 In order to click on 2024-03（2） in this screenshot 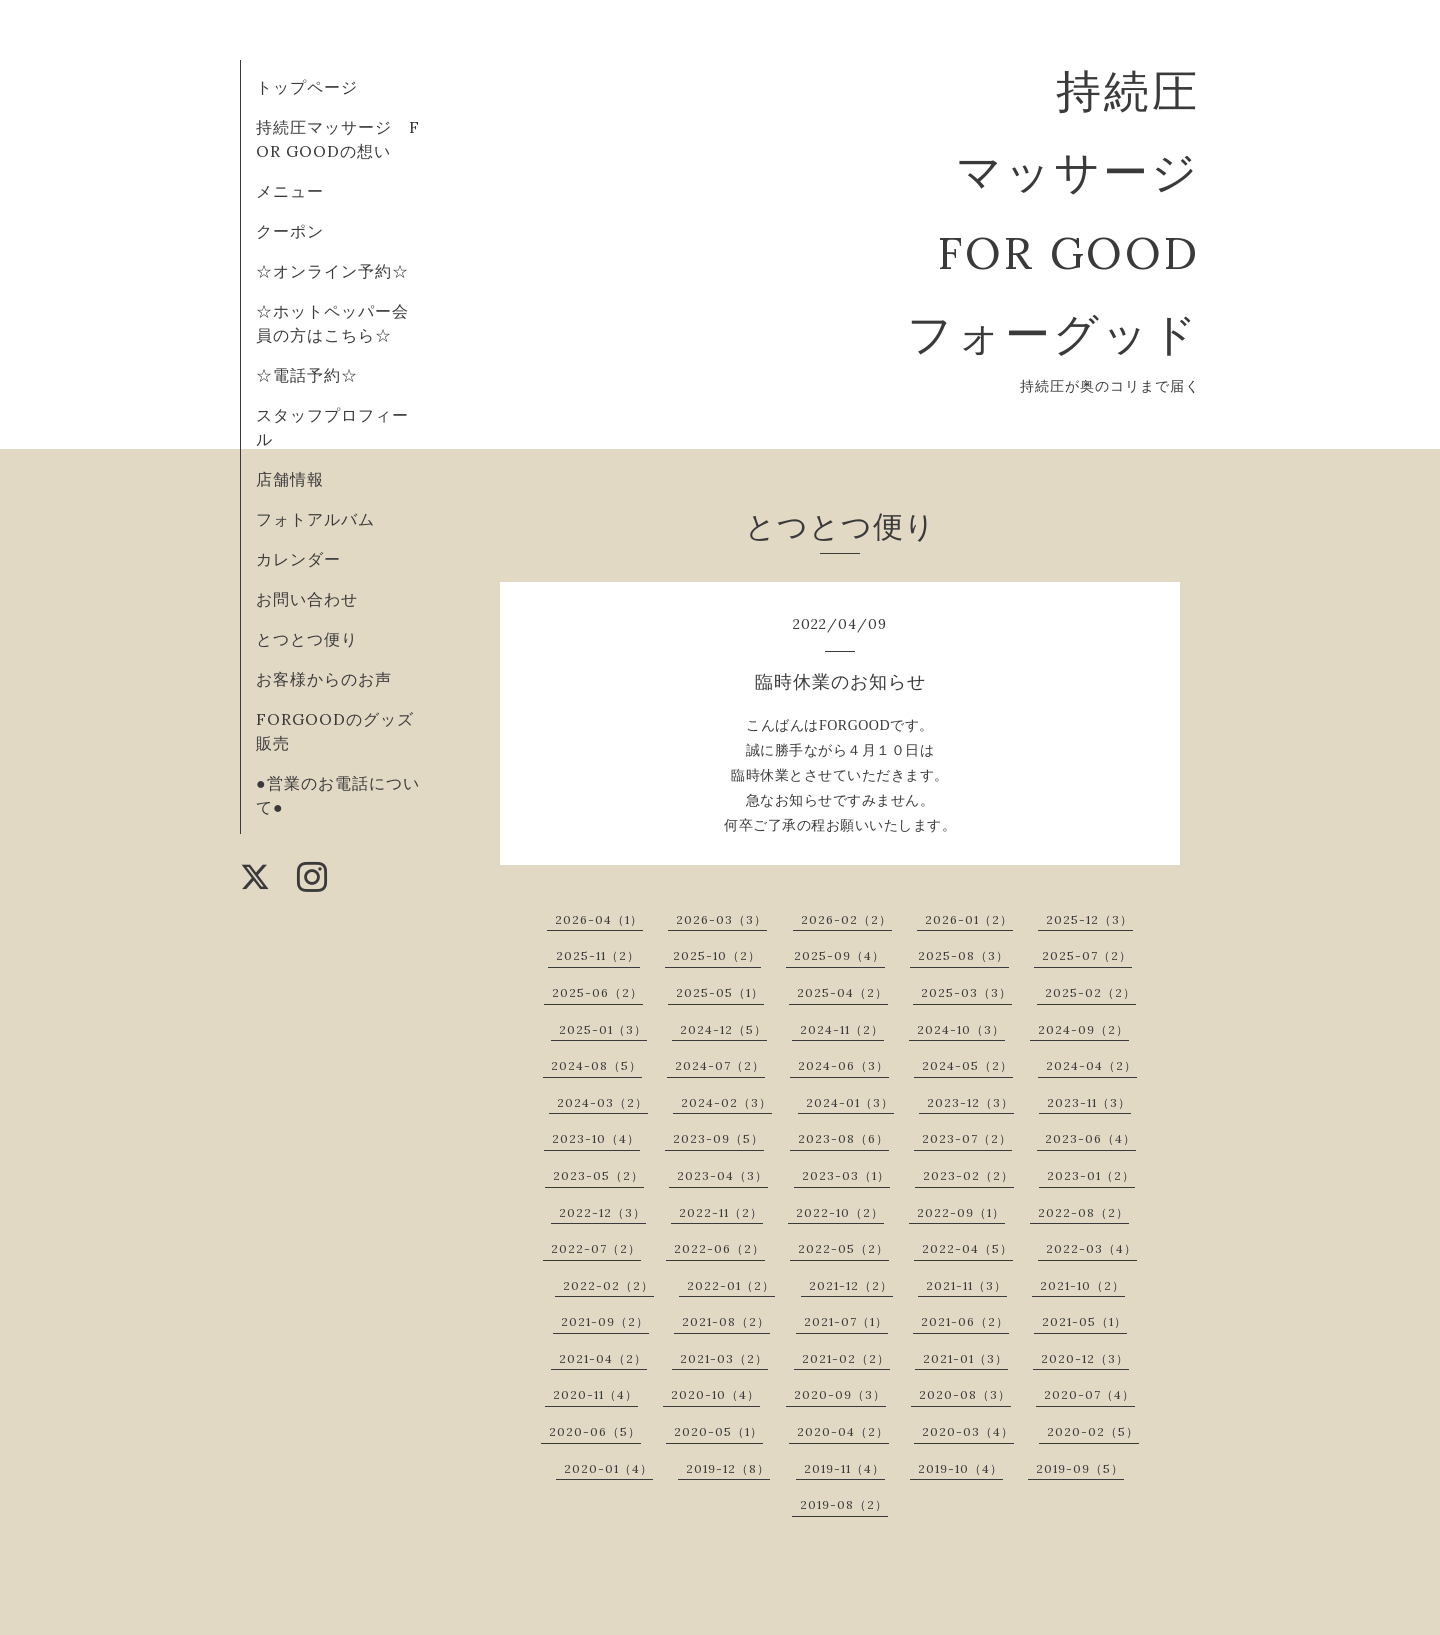, I will do `click(602, 1102)`.